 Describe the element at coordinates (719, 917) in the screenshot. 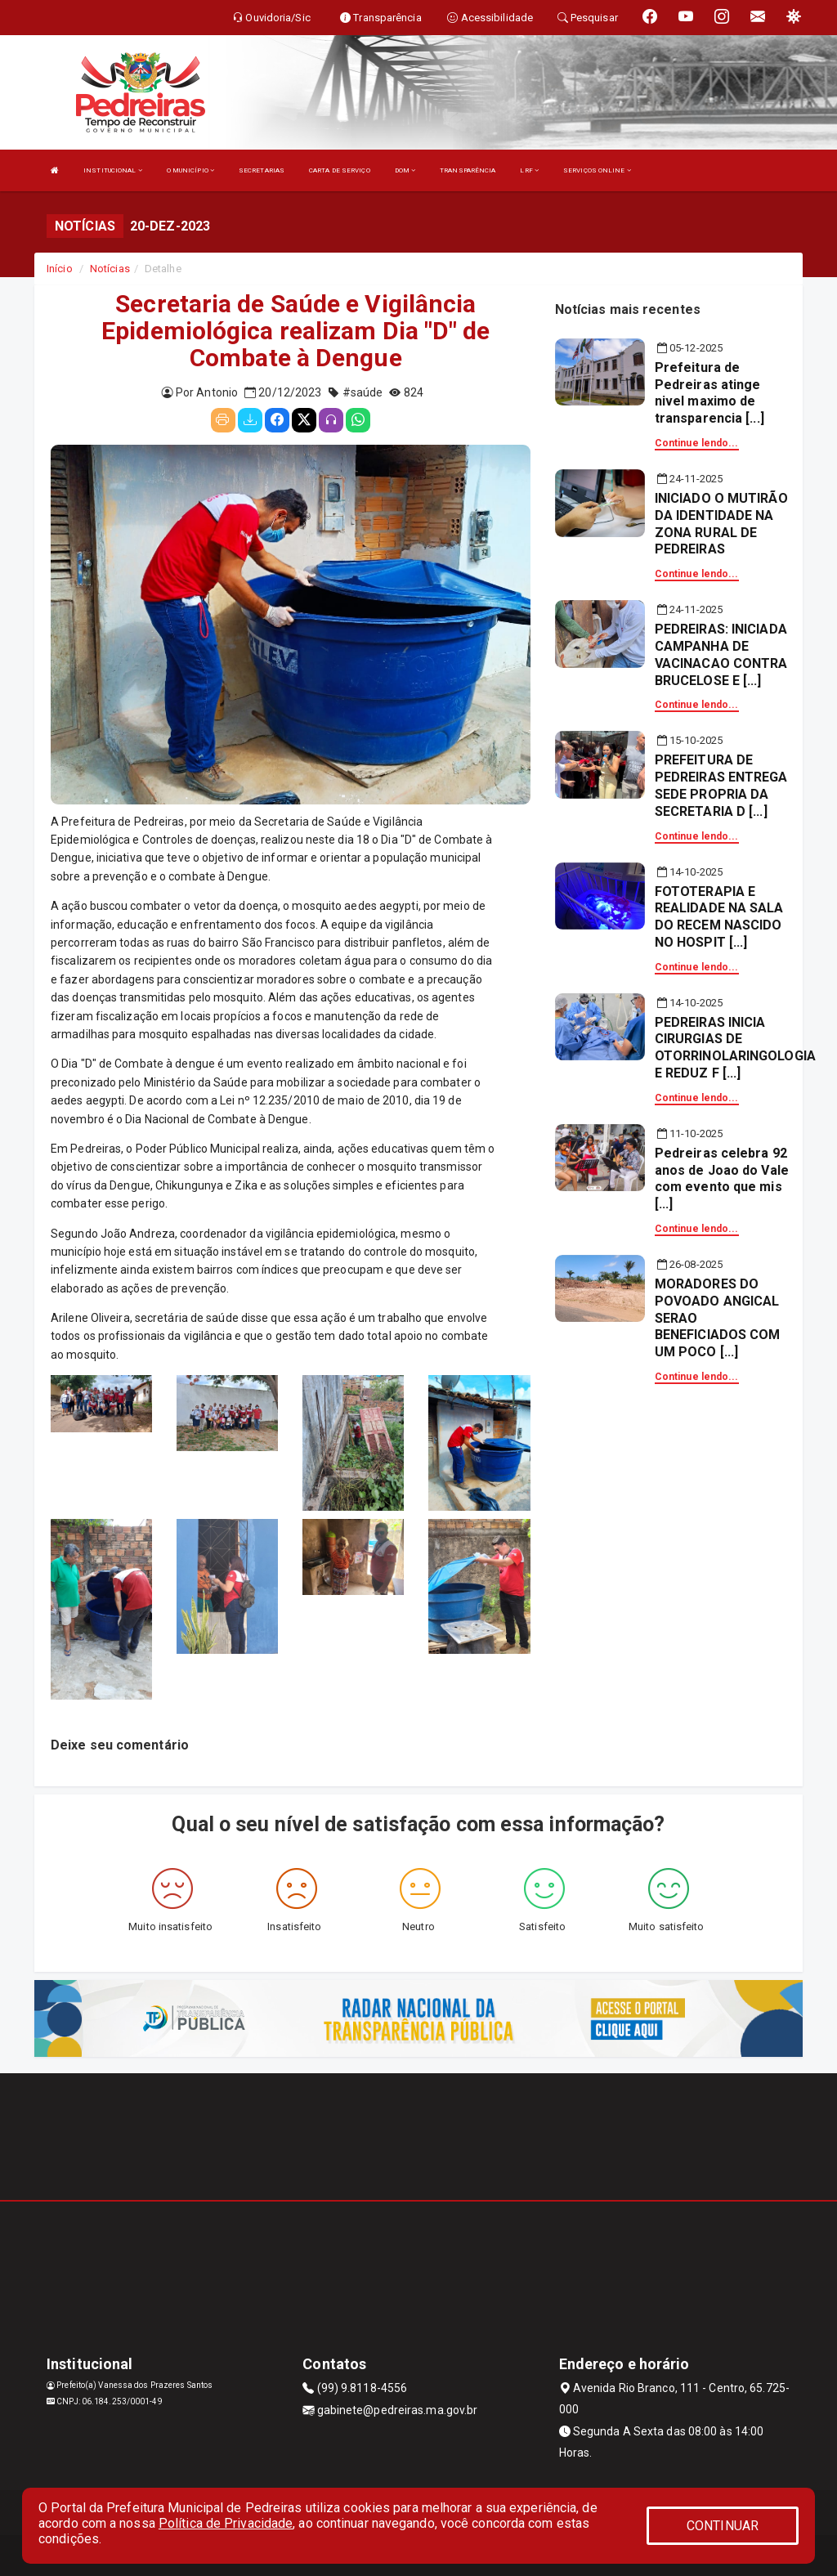

I see `FOTOTERAPIA E REALIDADE NA SALA DO RECEM NASCIDO NO HOSPIT [...]` at that location.